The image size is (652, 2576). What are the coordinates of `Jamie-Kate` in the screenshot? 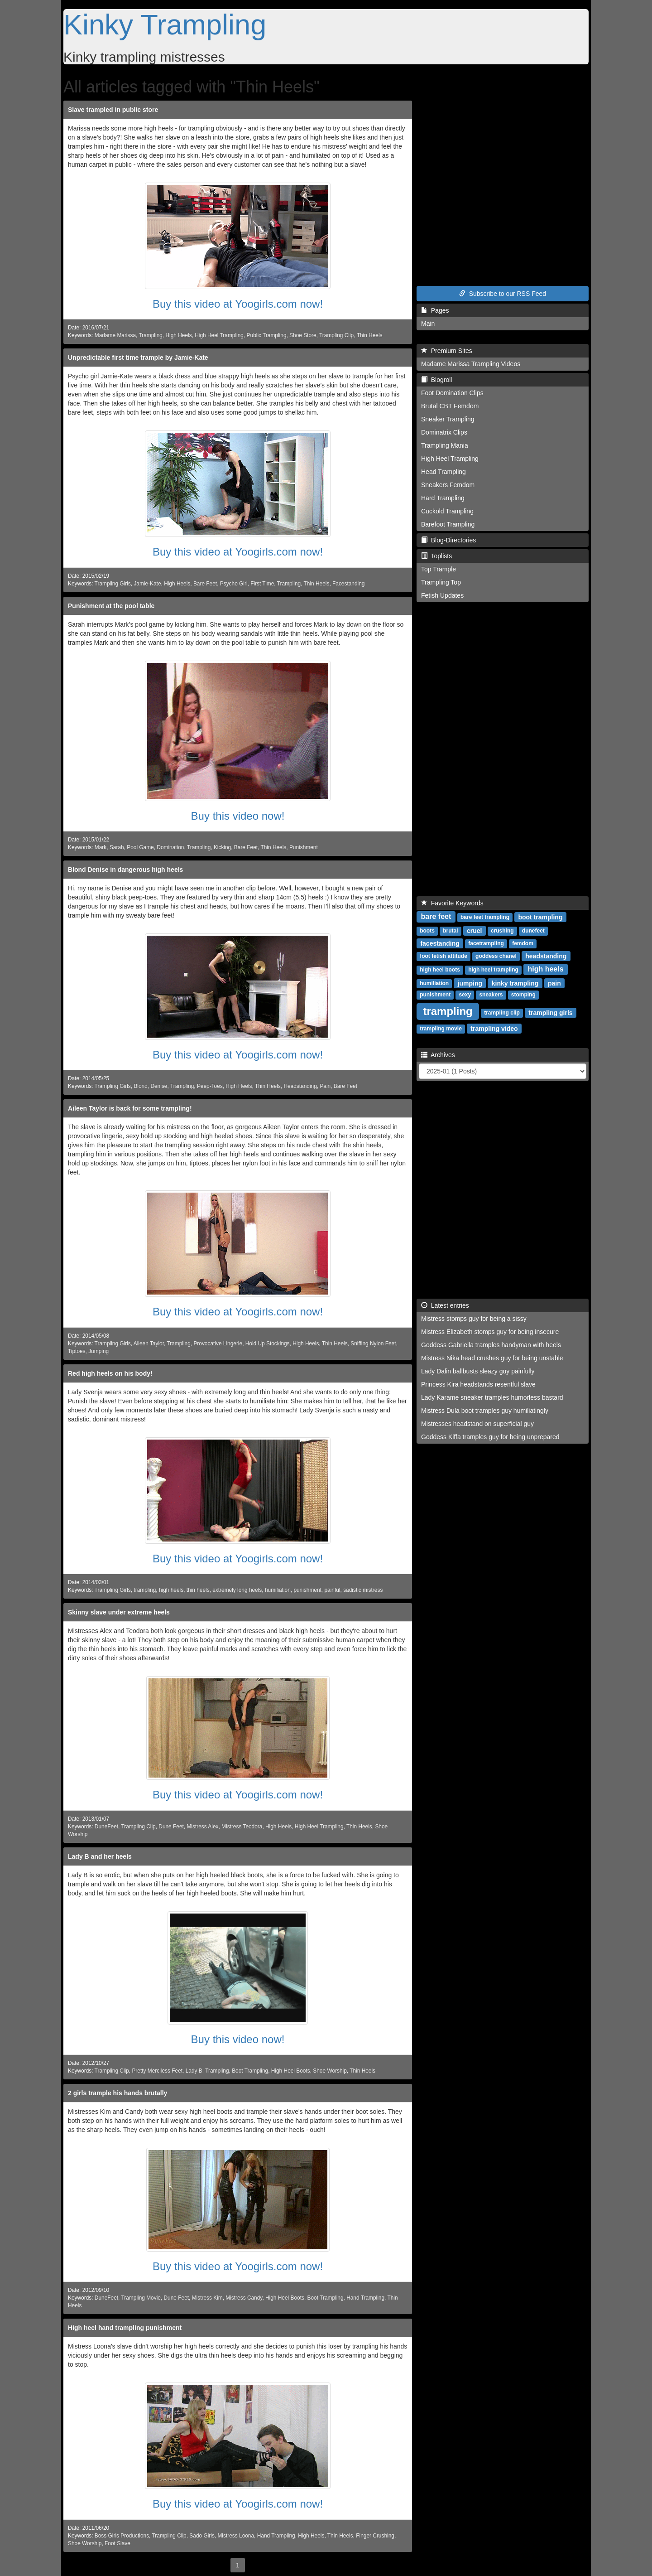 It's located at (147, 583).